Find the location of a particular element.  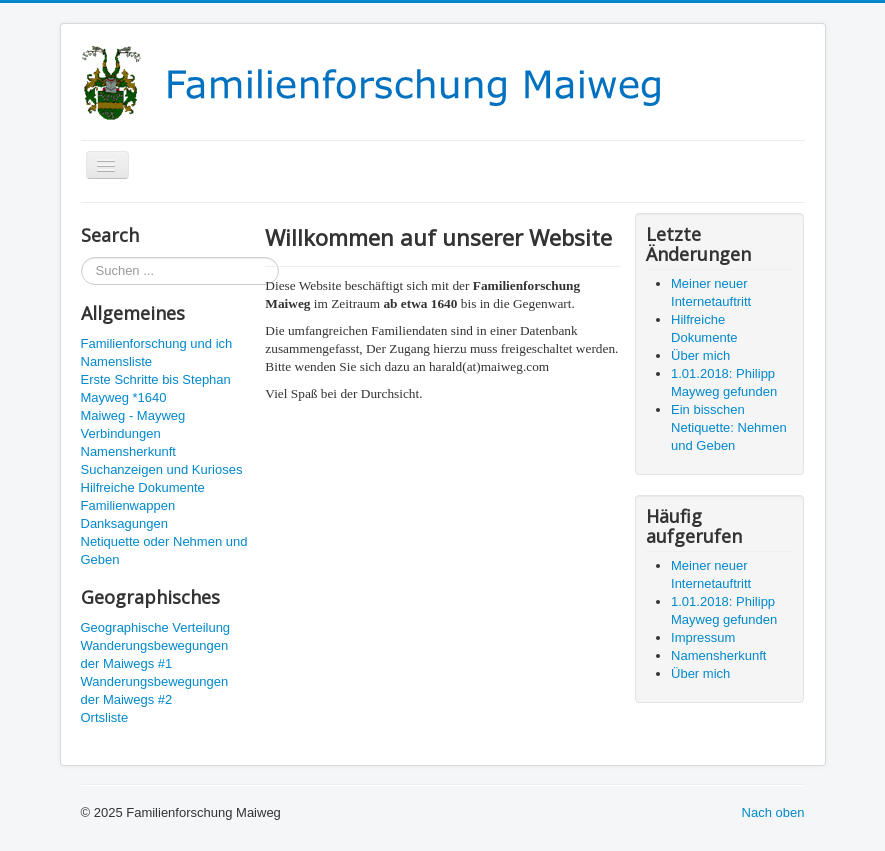

Hilfreiche Dokumente is located at coordinates (143, 487).